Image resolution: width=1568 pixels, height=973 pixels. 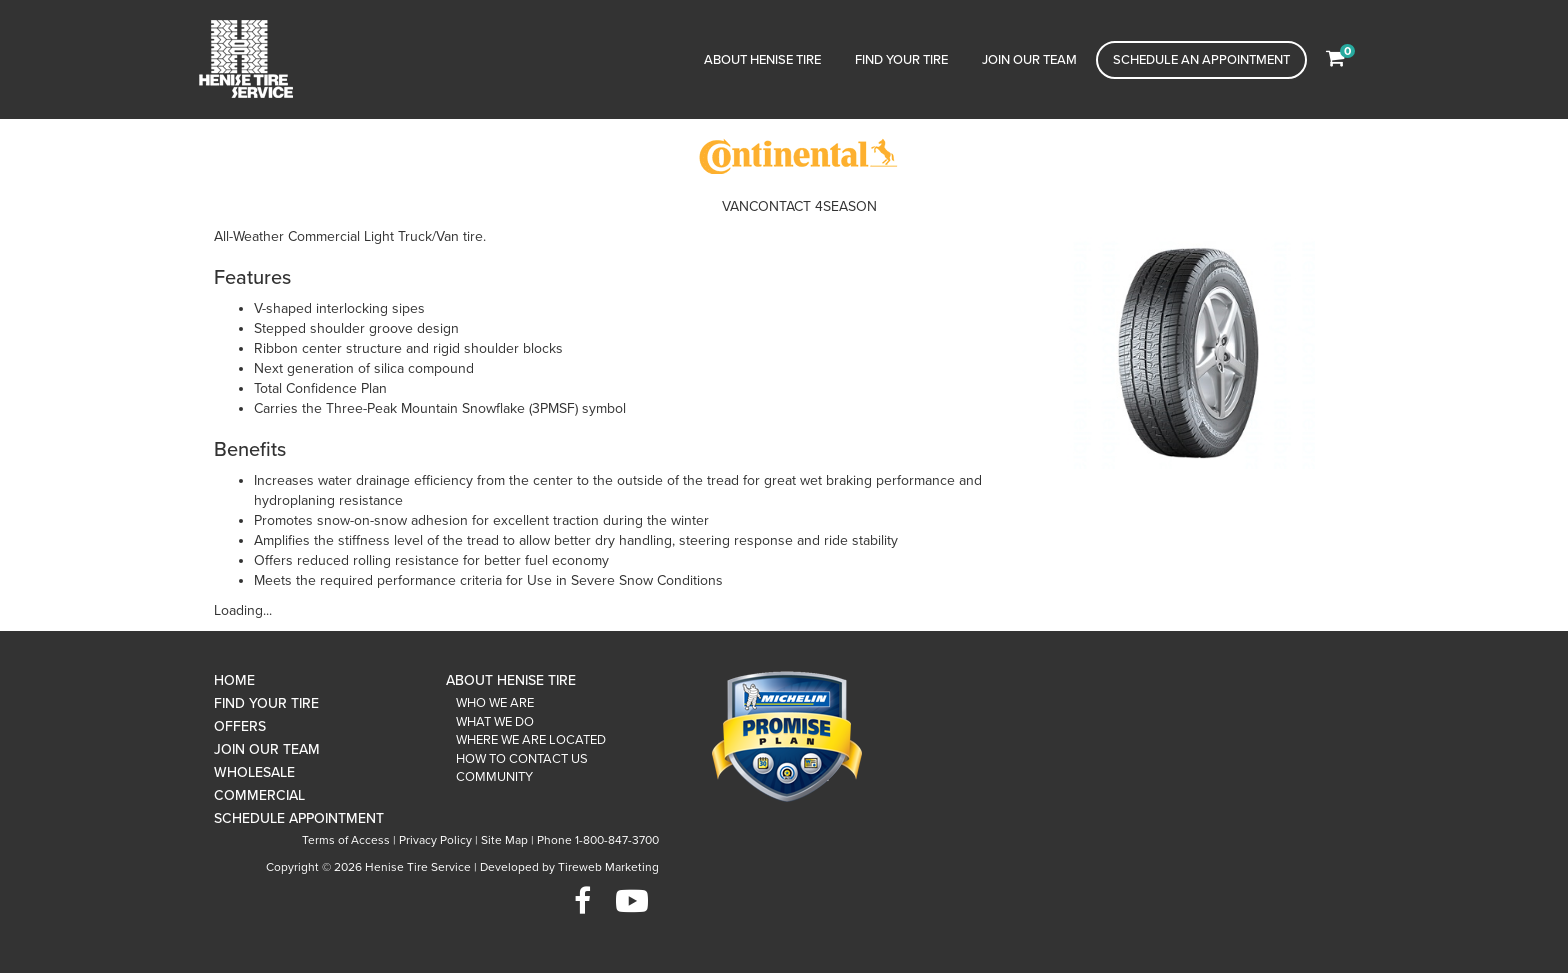 I want to click on Wholesale, so click(x=254, y=772).